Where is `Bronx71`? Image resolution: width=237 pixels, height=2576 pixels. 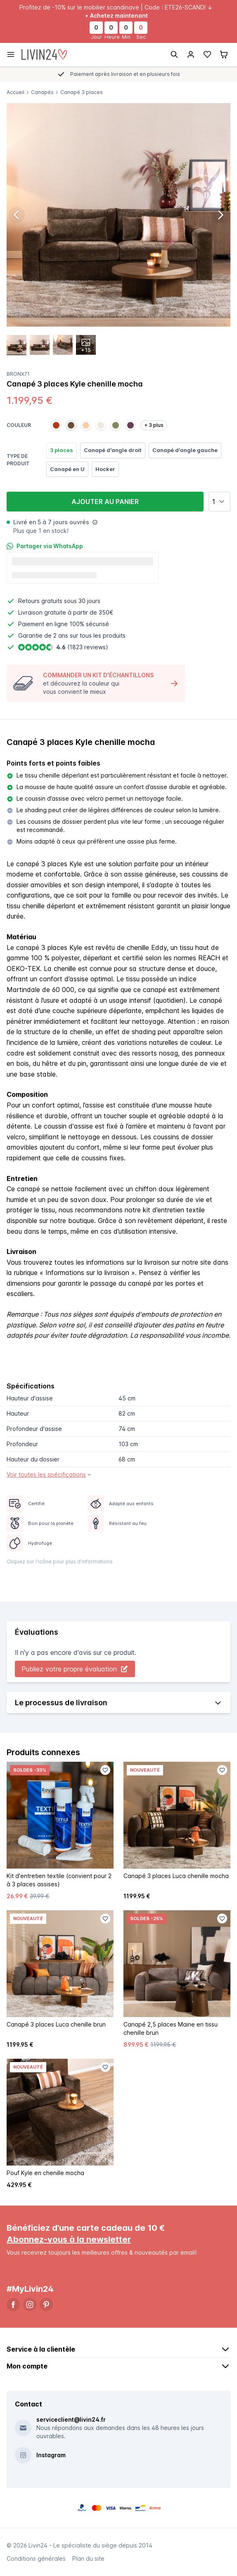
Bronx71 is located at coordinates (18, 374).